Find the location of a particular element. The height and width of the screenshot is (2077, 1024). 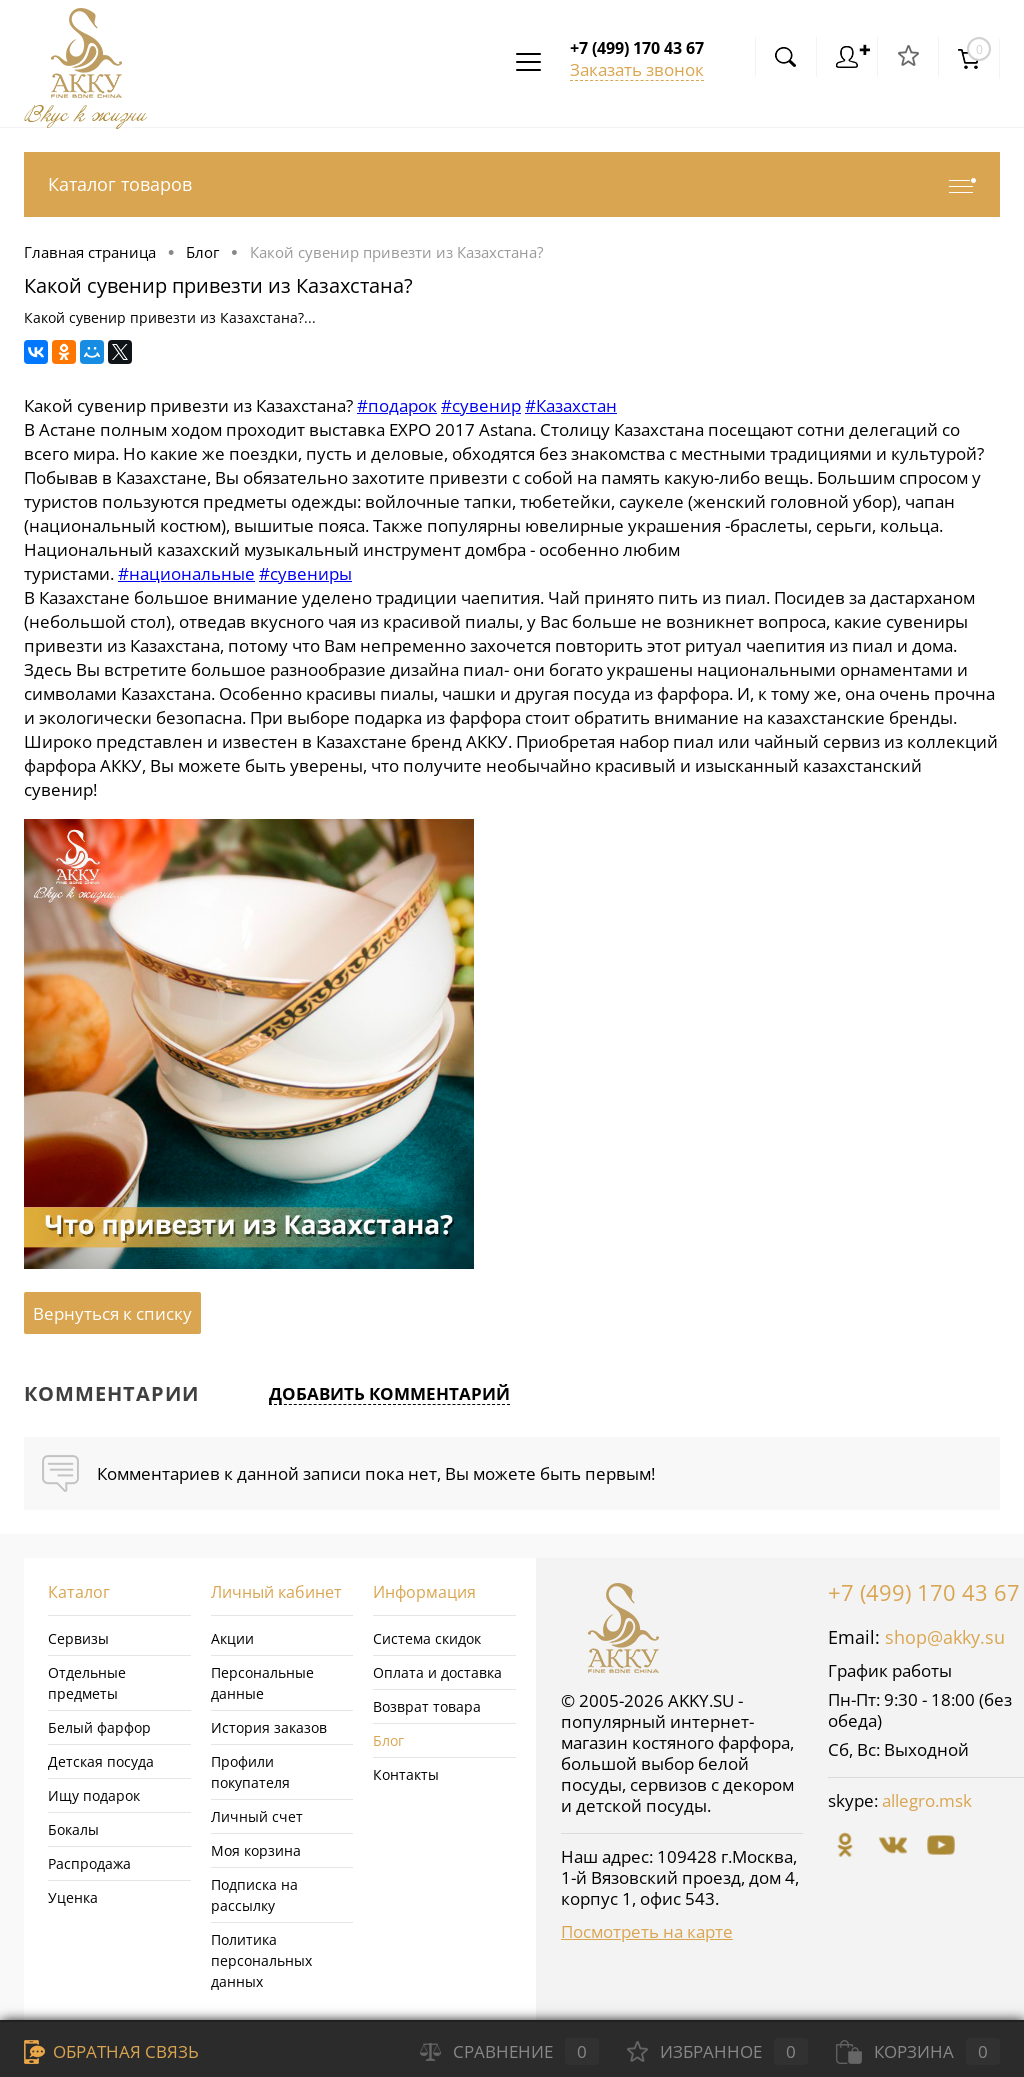

Каталог товаров is located at coordinates (512, 184).